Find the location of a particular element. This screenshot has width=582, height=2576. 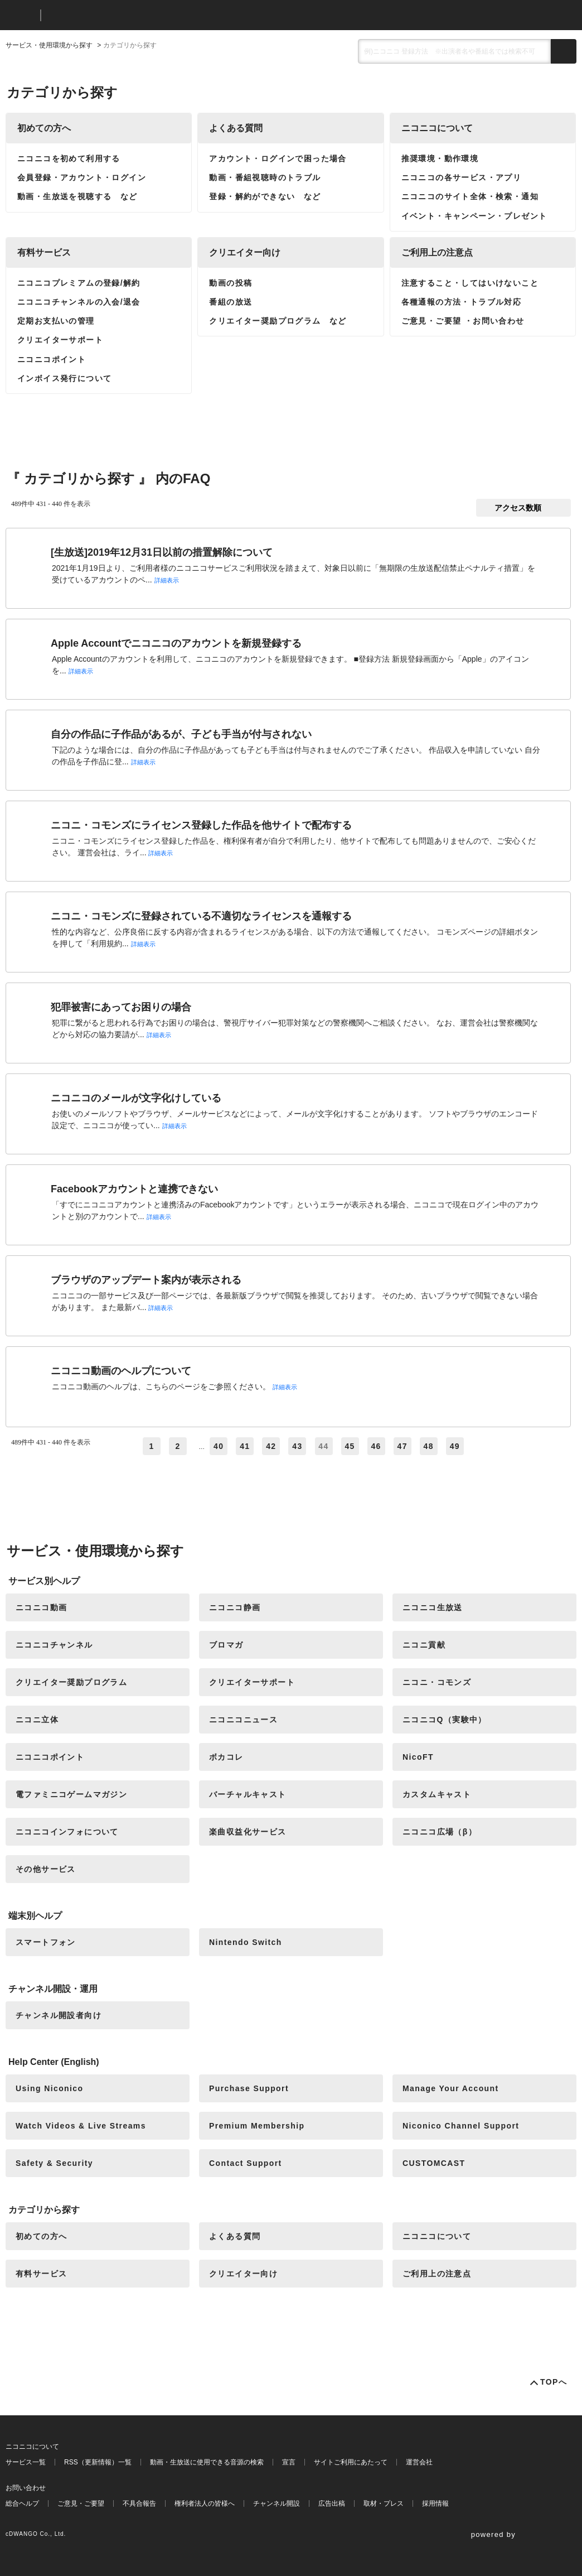

運営会社 is located at coordinates (419, 2462).